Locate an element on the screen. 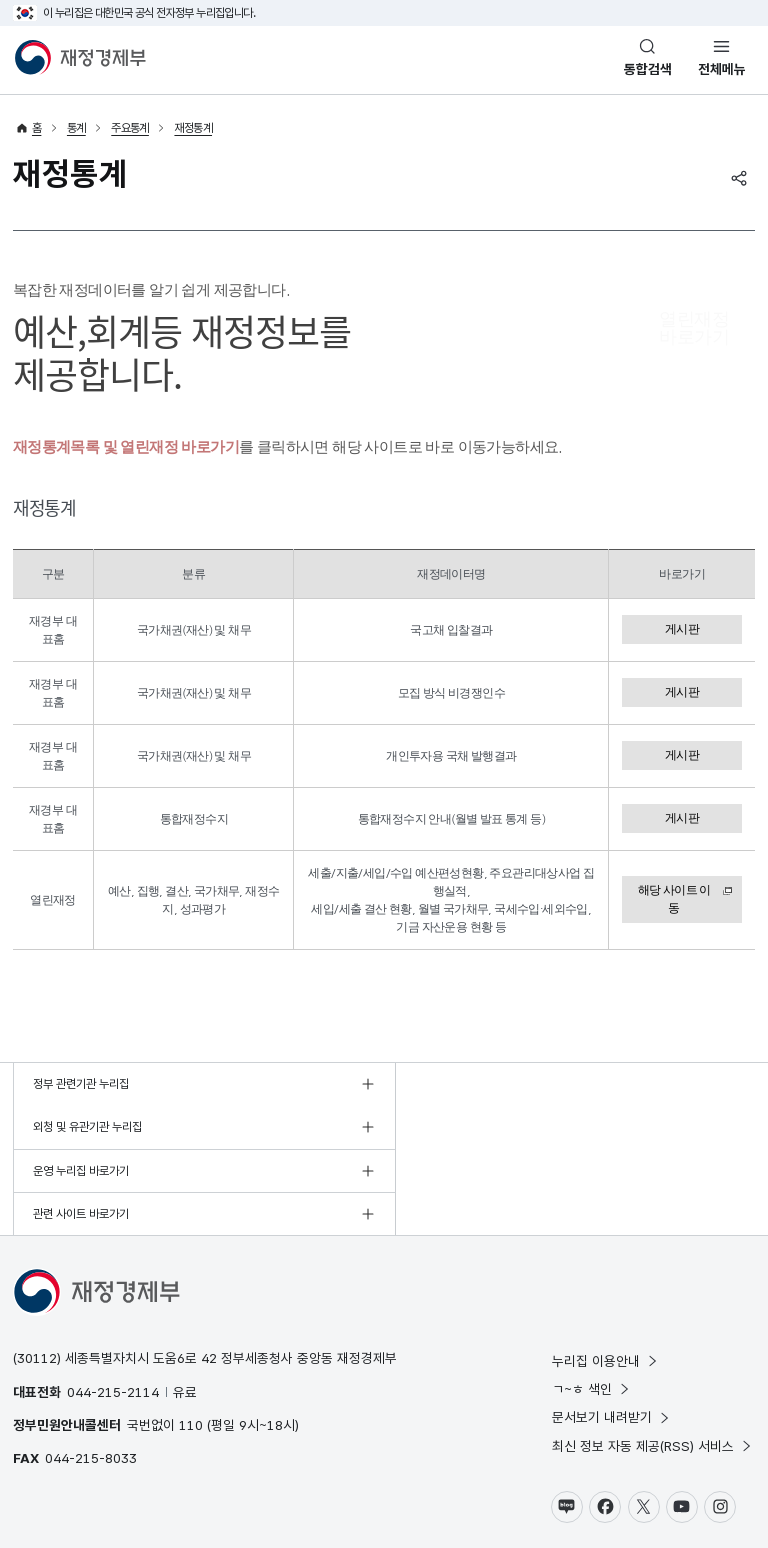  044-215-2114 is located at coordinates (113, 1305).